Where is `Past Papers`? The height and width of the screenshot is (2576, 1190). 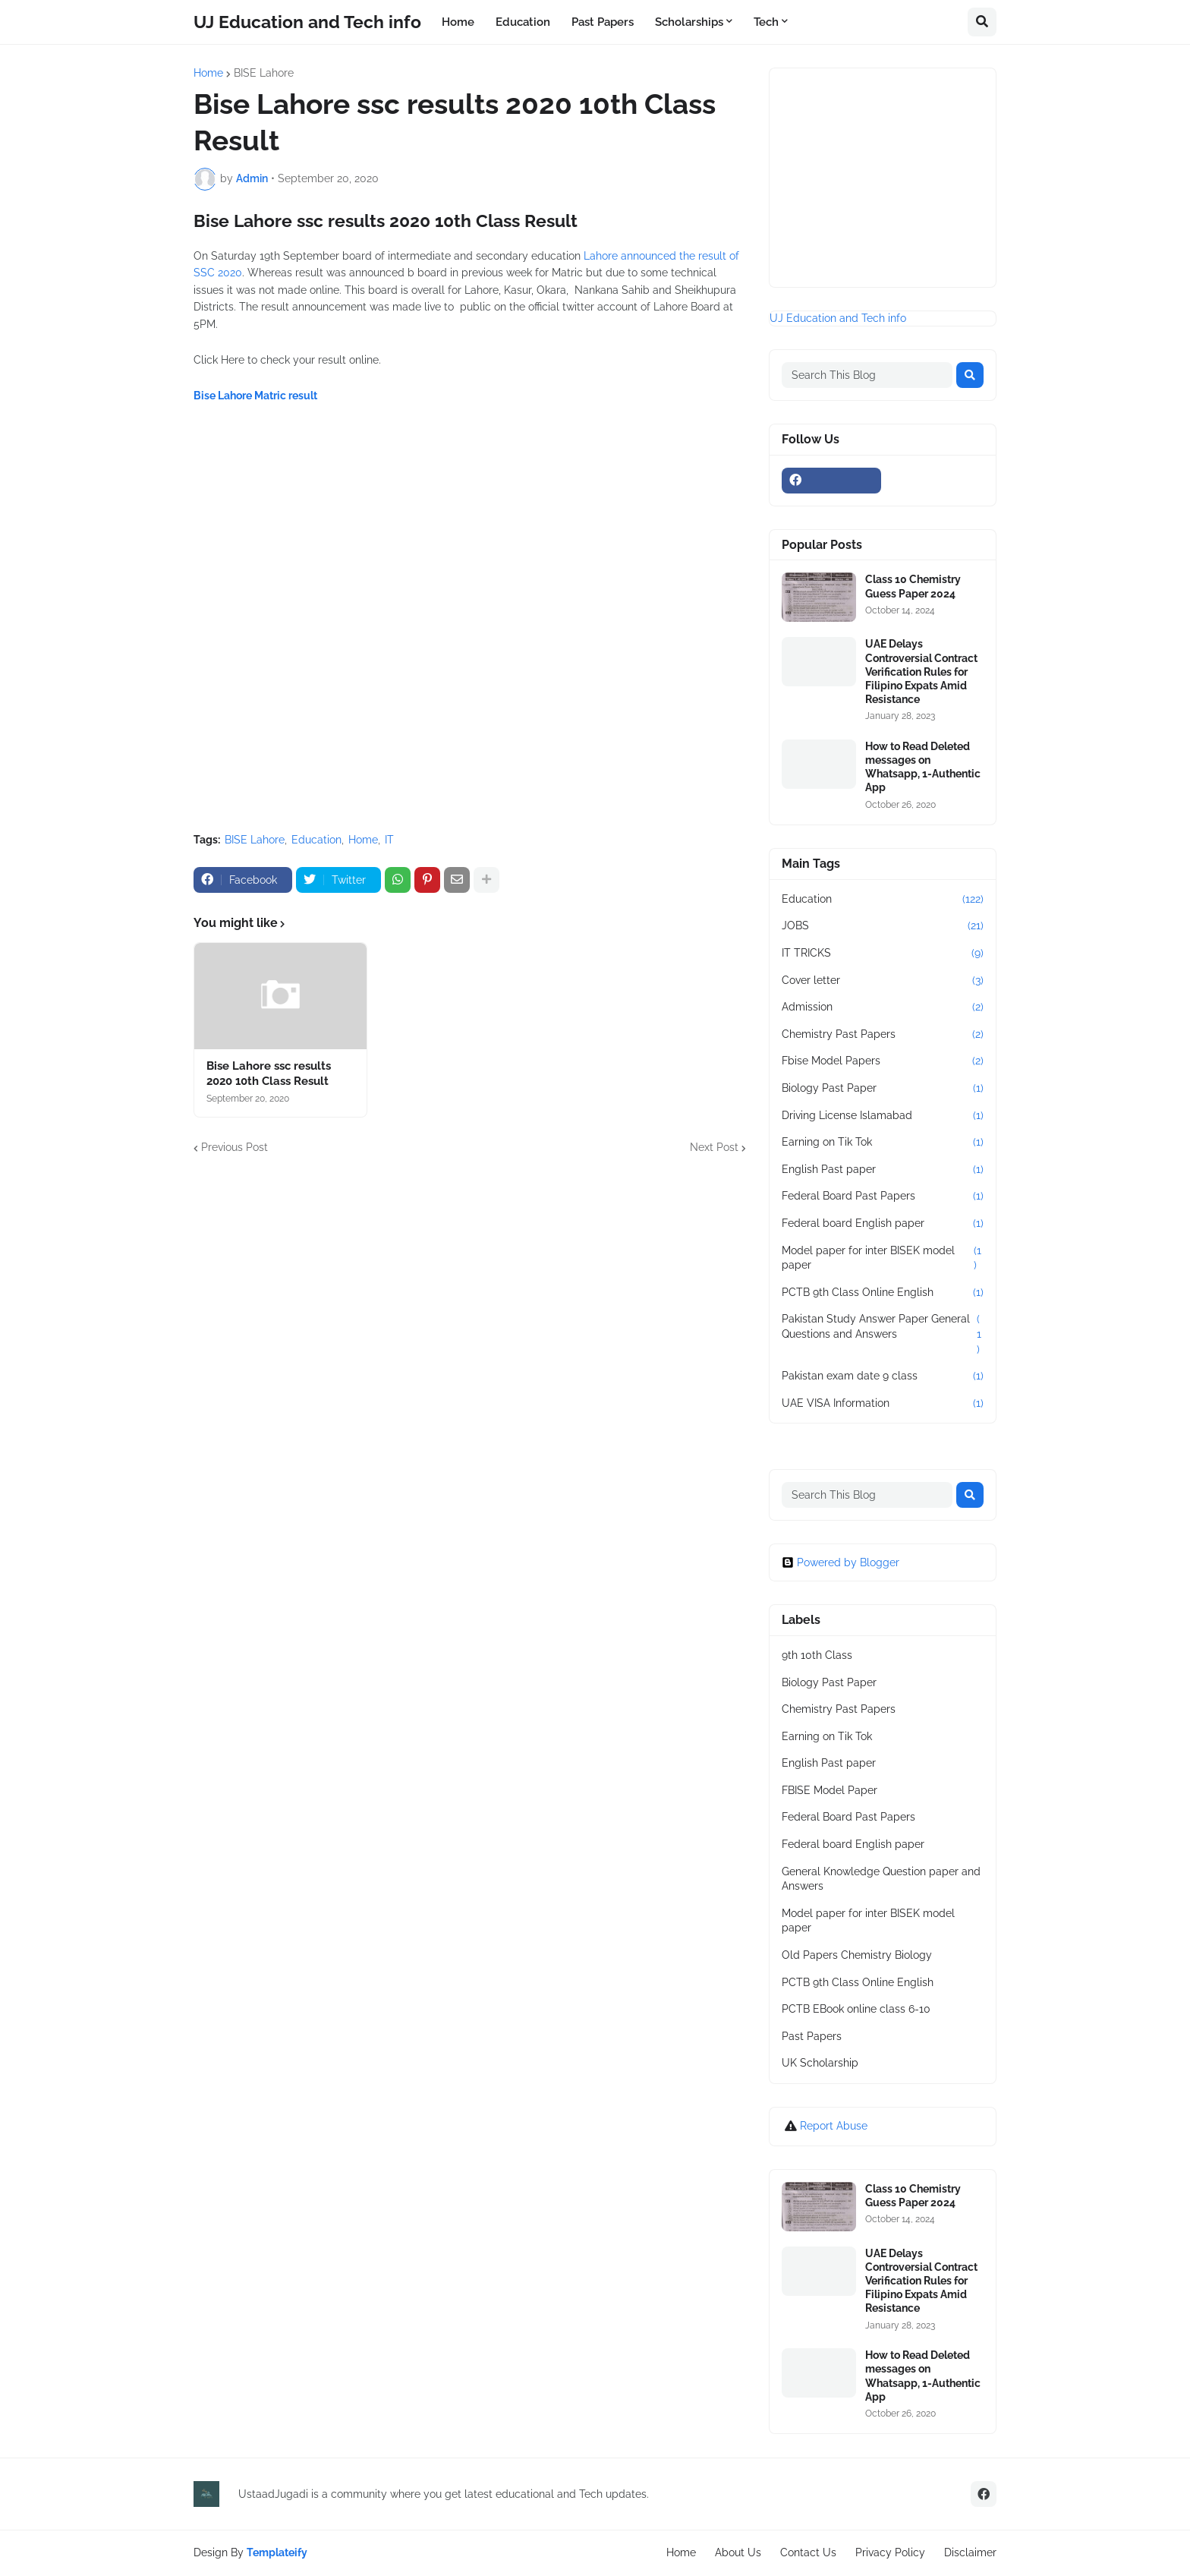
Past Papers is located at coordinates (812, 2036).